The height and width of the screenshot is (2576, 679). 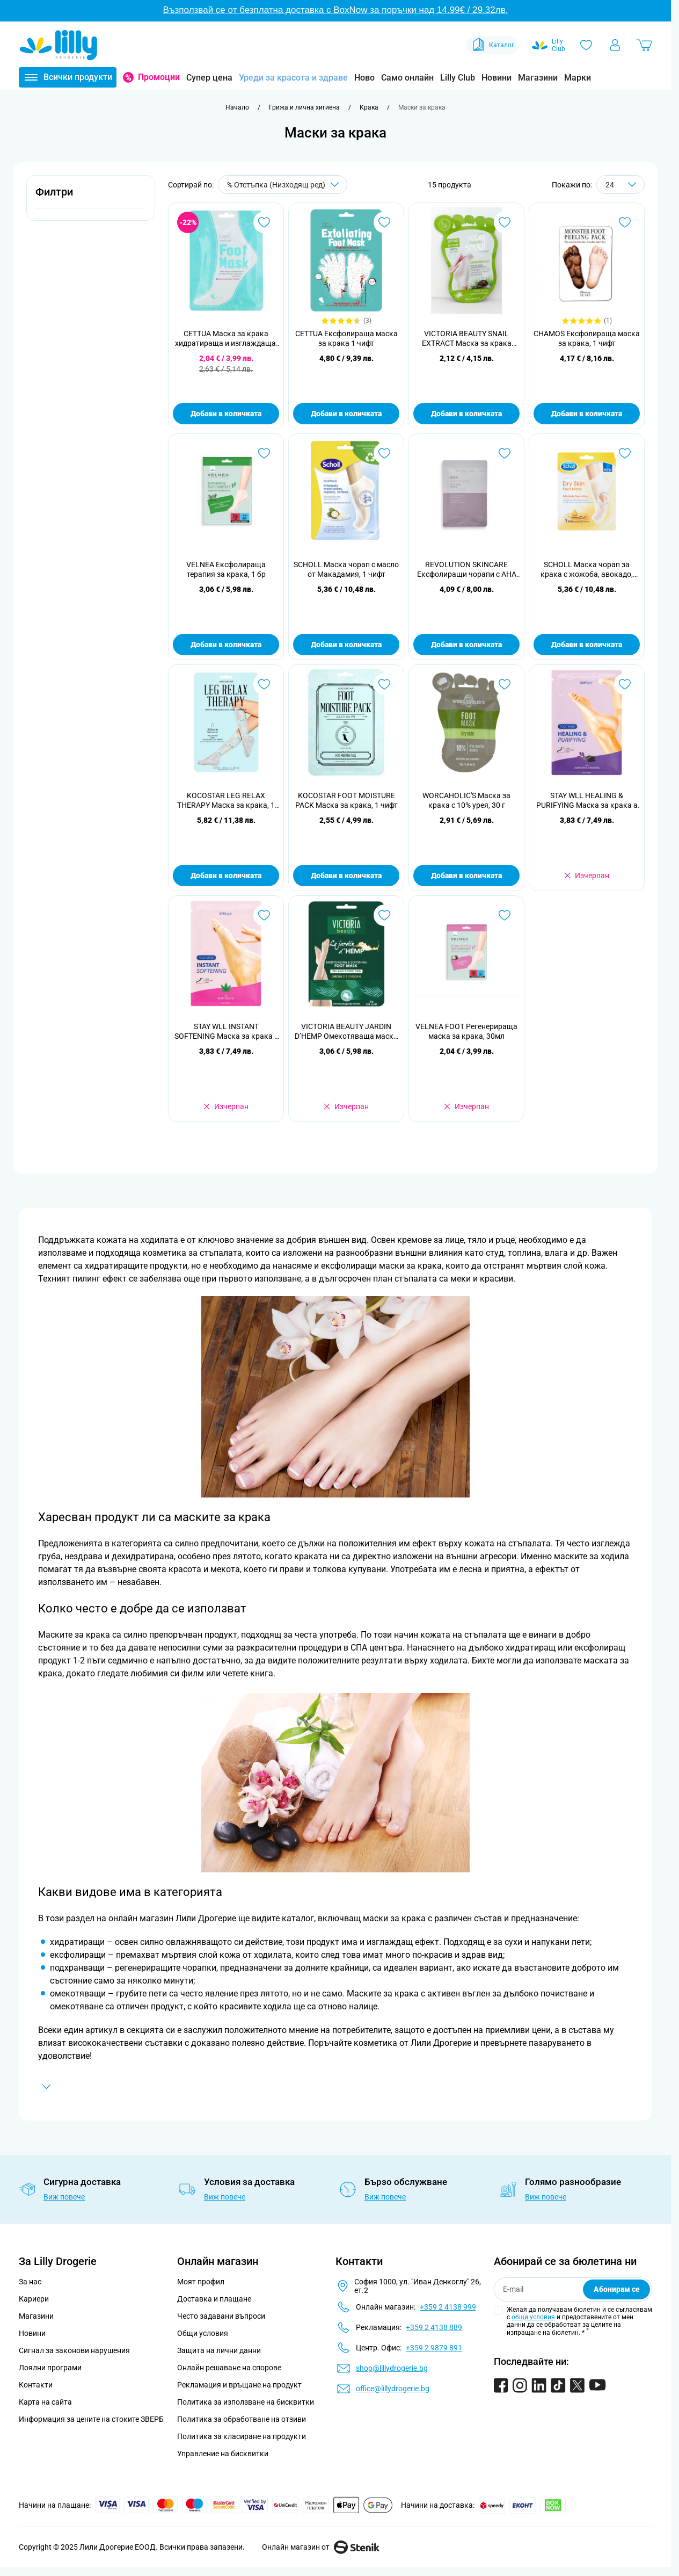 What do you see at coordinates (384, 684) in the screenshot?
I see `[Добави в любими KOCOSTAR FOOT MOISTURE PACK Маска за крака, 1 чифт]` at bounding box center [384, 684].